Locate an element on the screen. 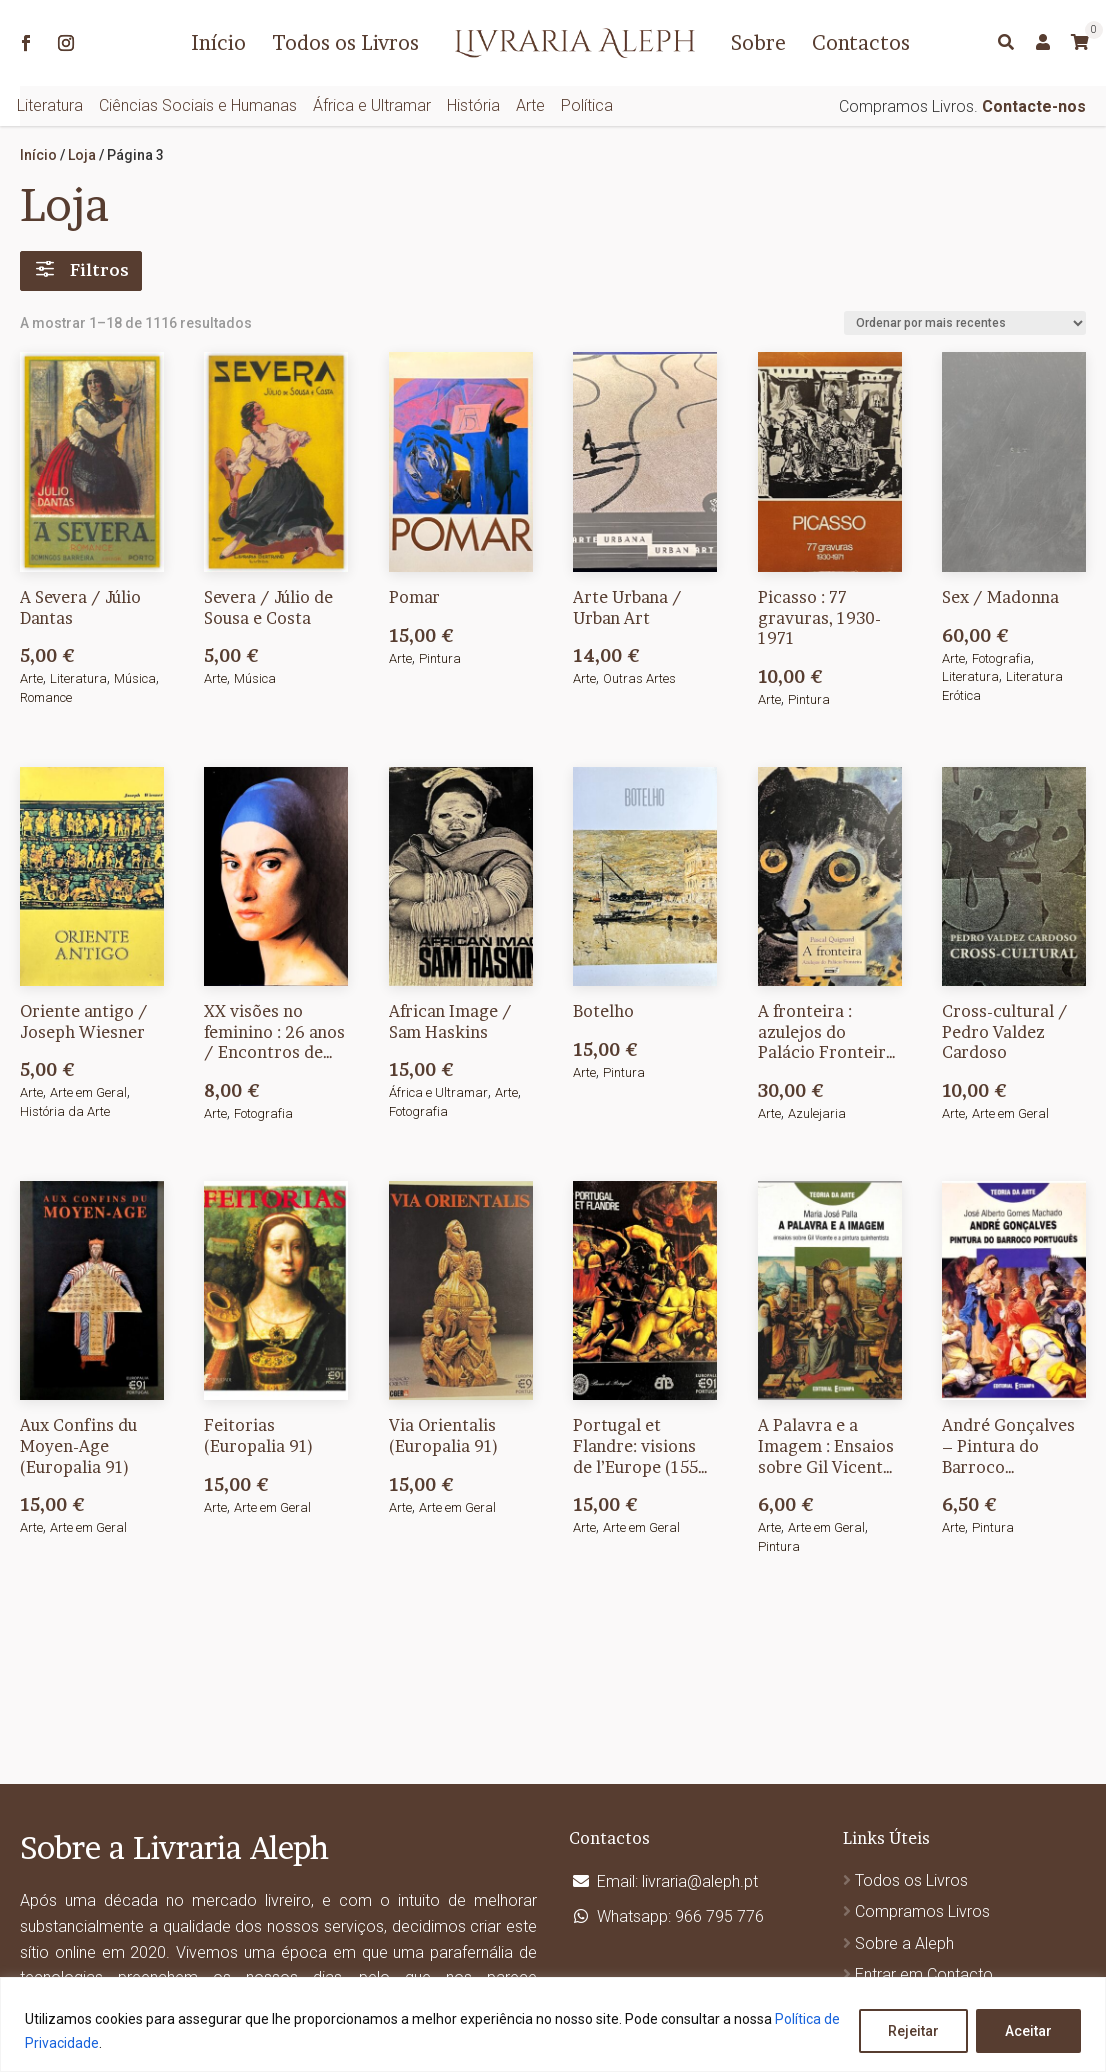 The image size is (1106, 2072). Contacte-nos is located at coordinates (1034, 106).